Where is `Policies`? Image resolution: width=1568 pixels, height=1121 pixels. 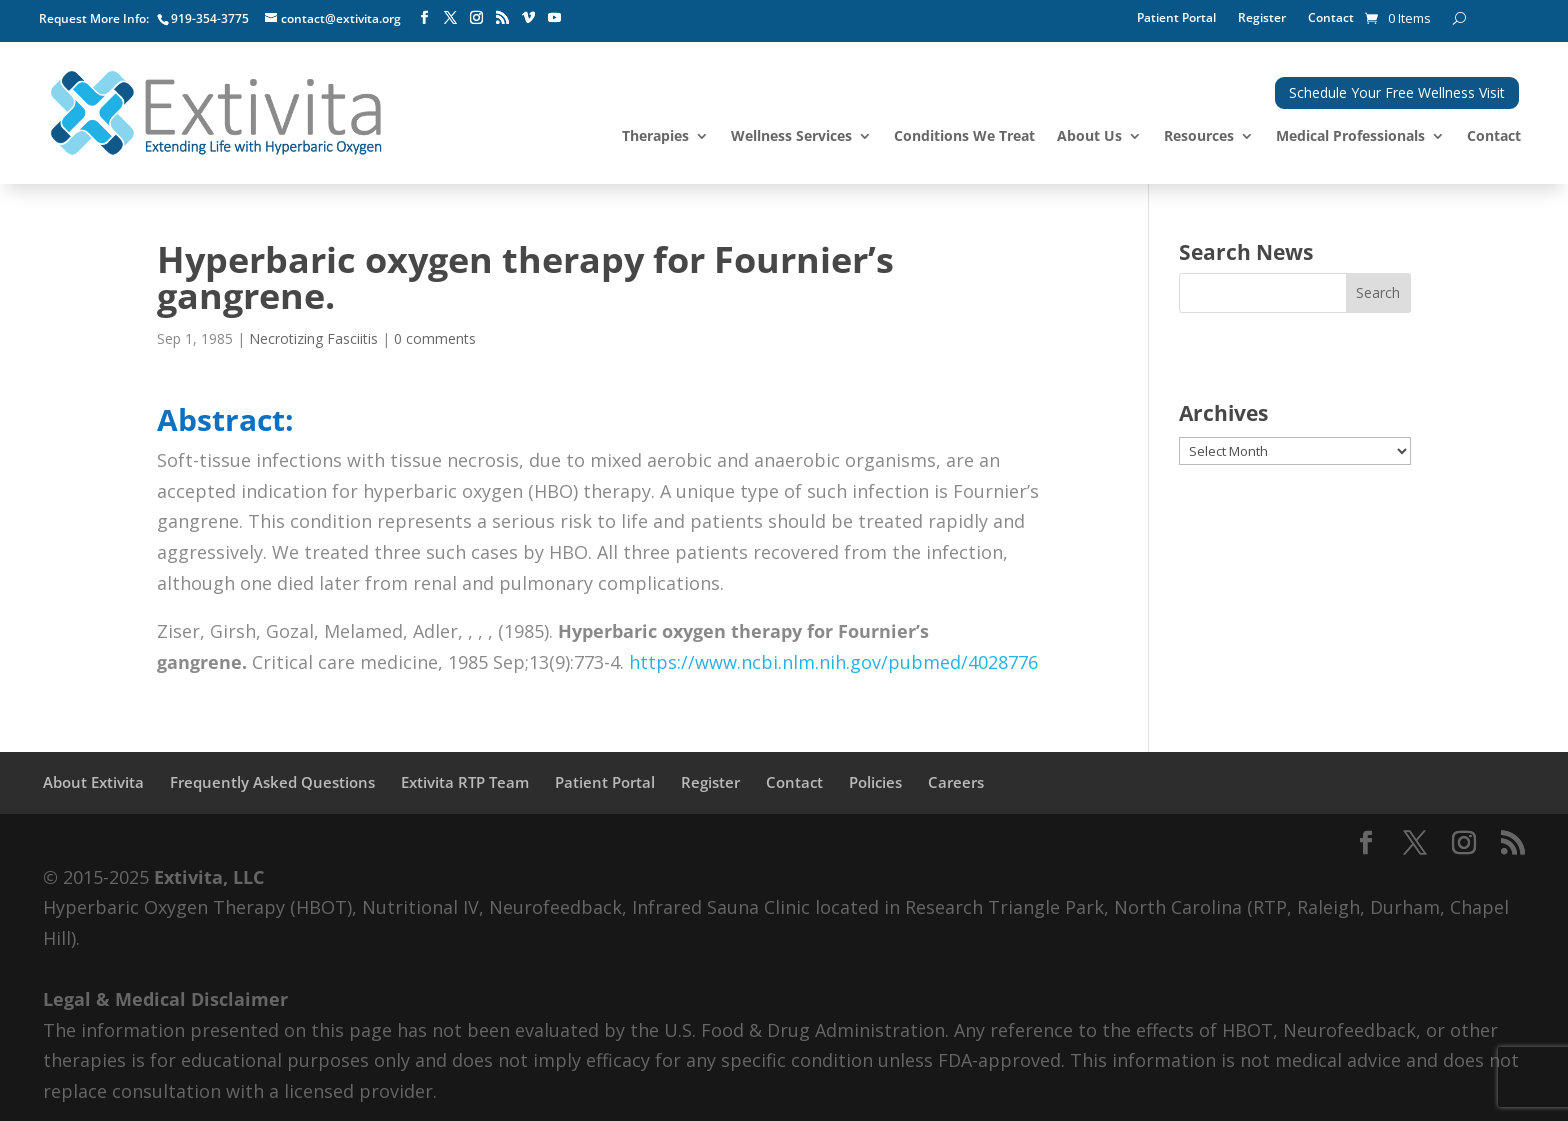 Policies is located at coordinates (875, 782).